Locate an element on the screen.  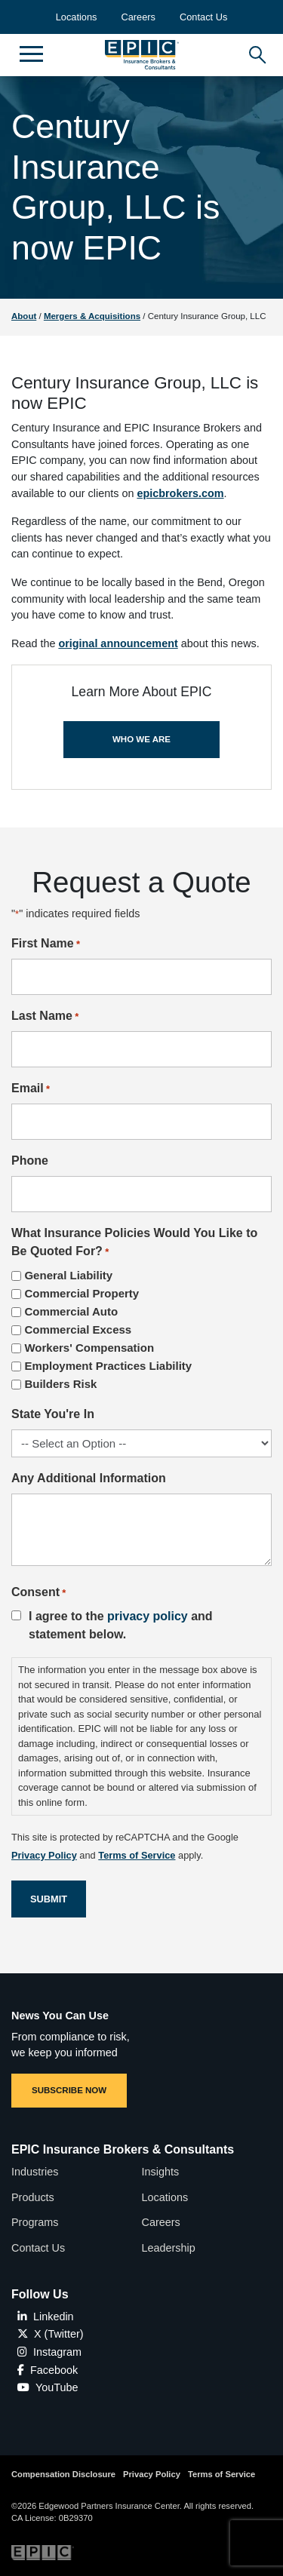
Facebook is located at coordinates (47, 2370).